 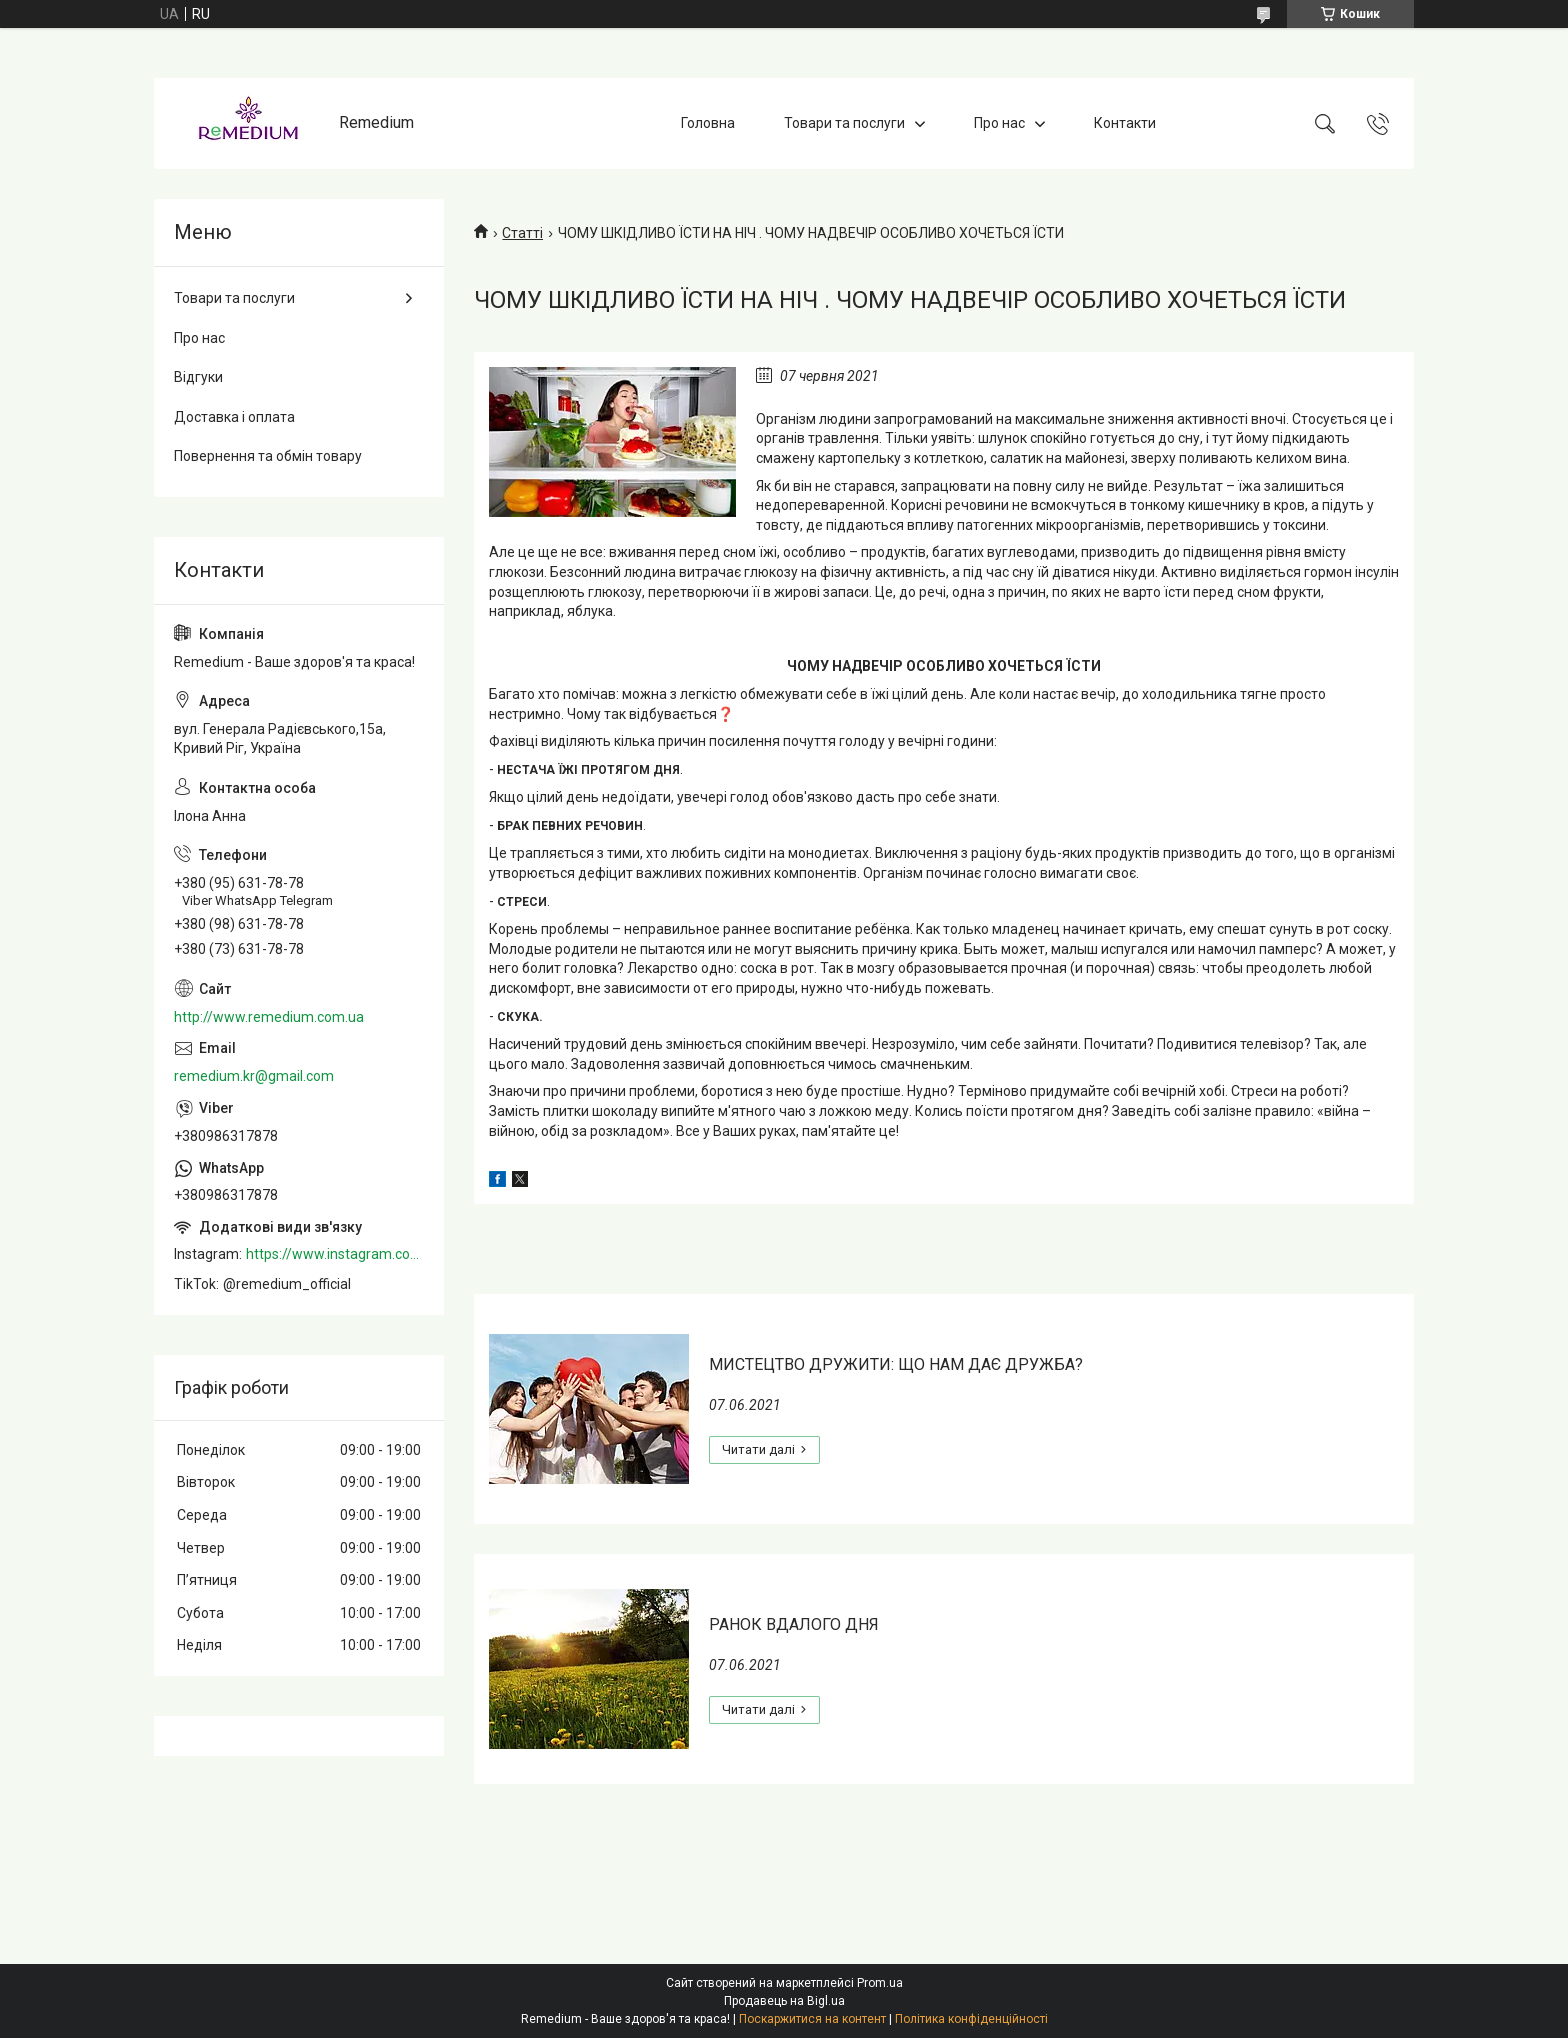 I want to click on Політика конфіденційності, so click(x=971, y=2019).